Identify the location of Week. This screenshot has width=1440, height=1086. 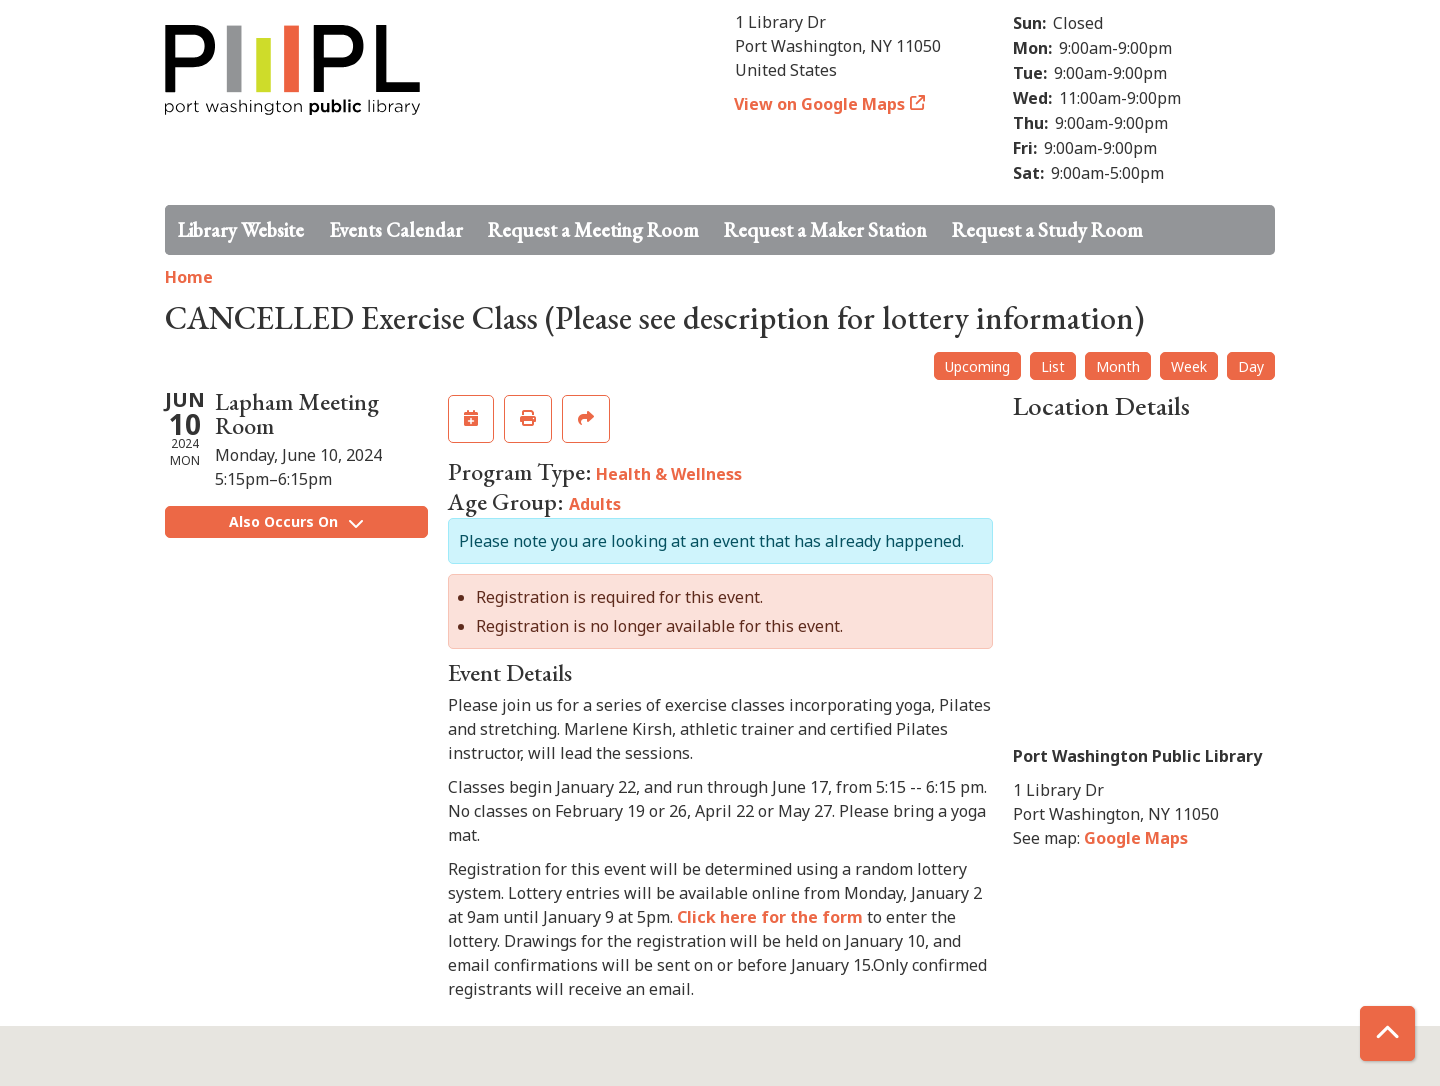
(1189, 366).